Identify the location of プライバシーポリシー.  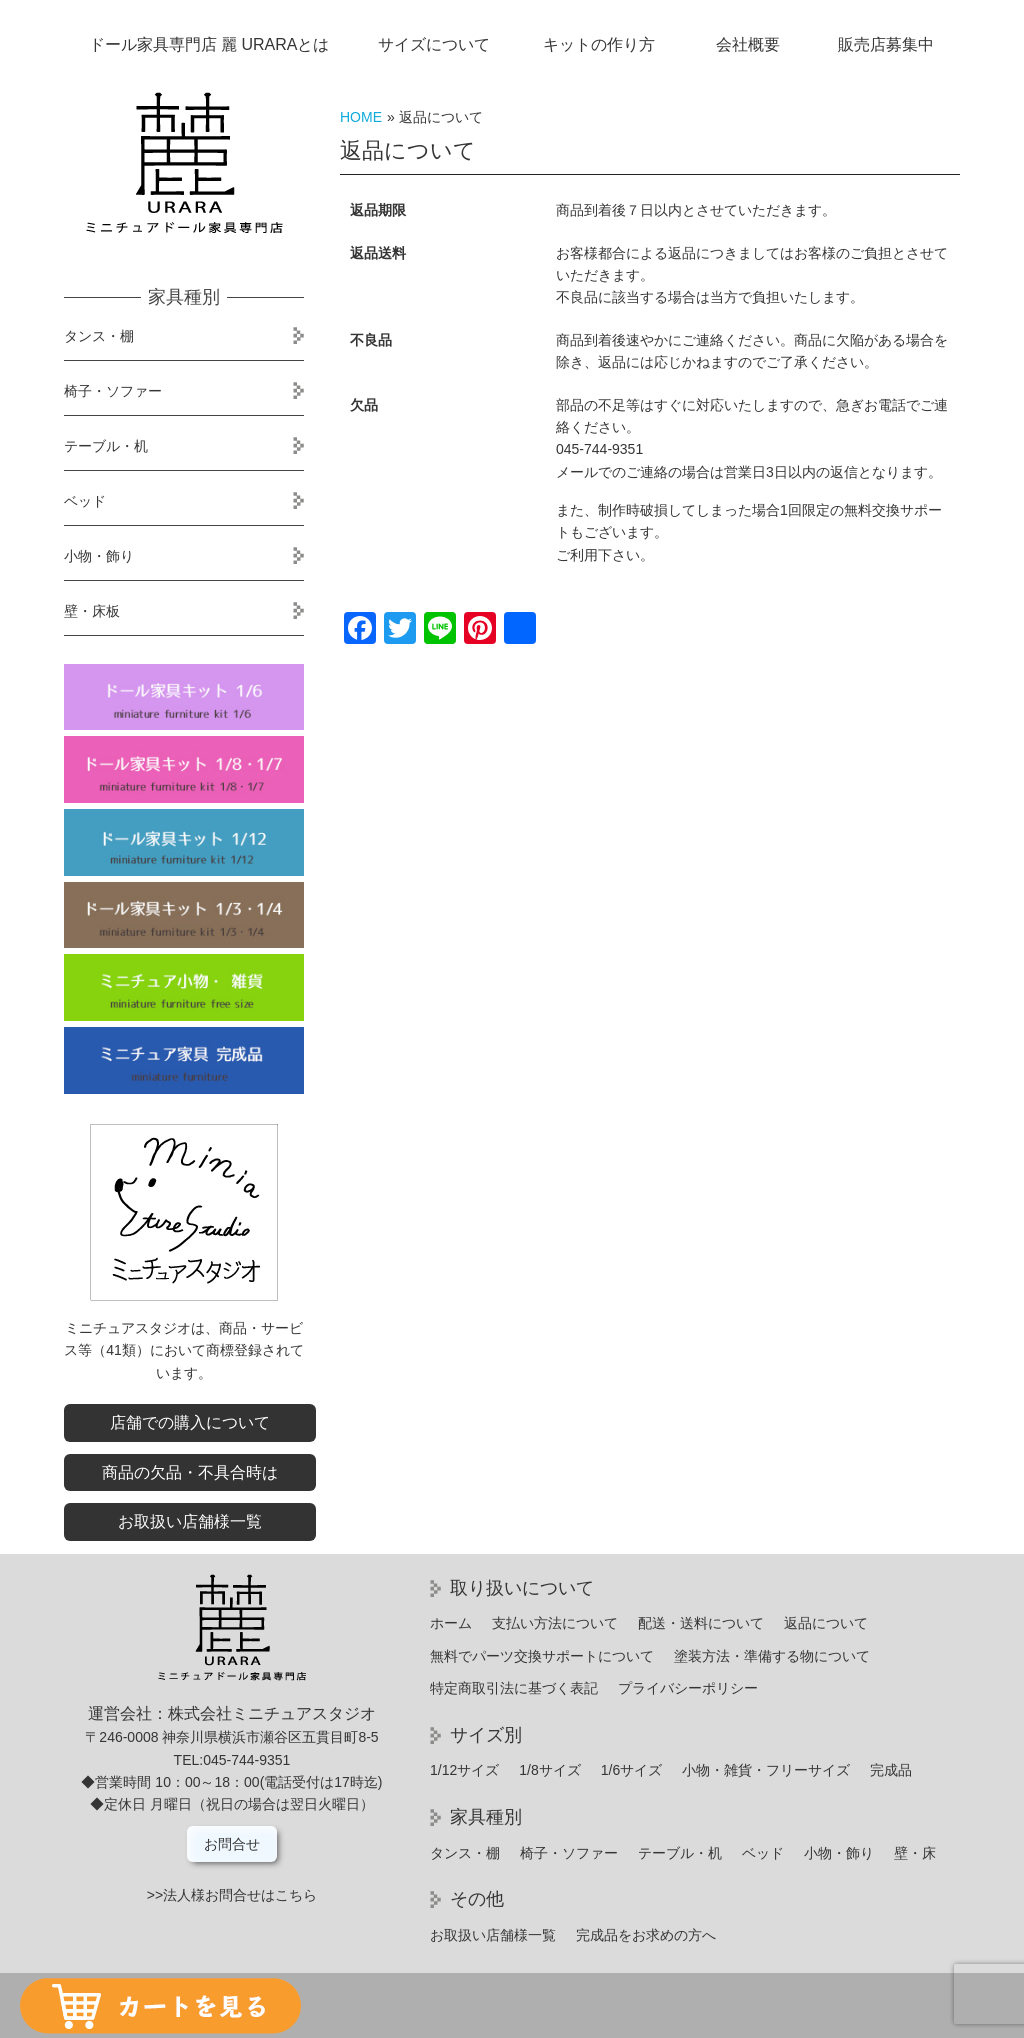
(688, 1688).